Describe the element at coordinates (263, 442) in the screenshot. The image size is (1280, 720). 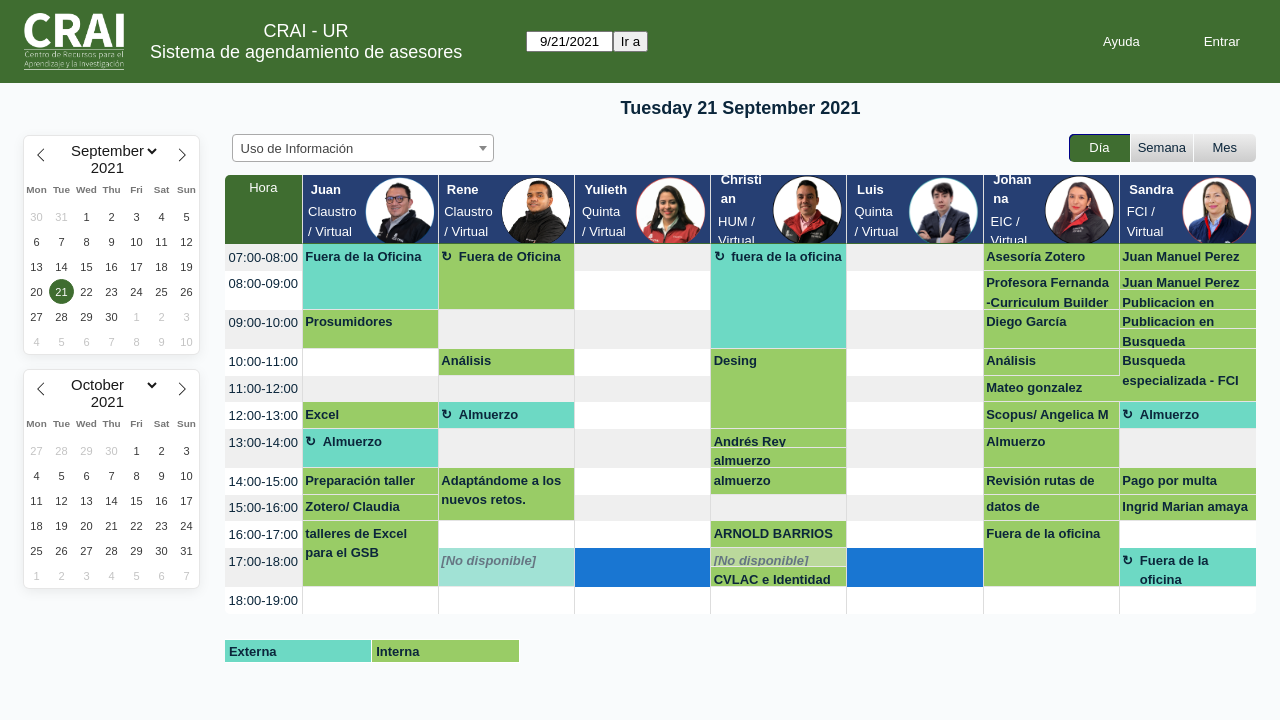
I see `13:00-14:00` at that location.